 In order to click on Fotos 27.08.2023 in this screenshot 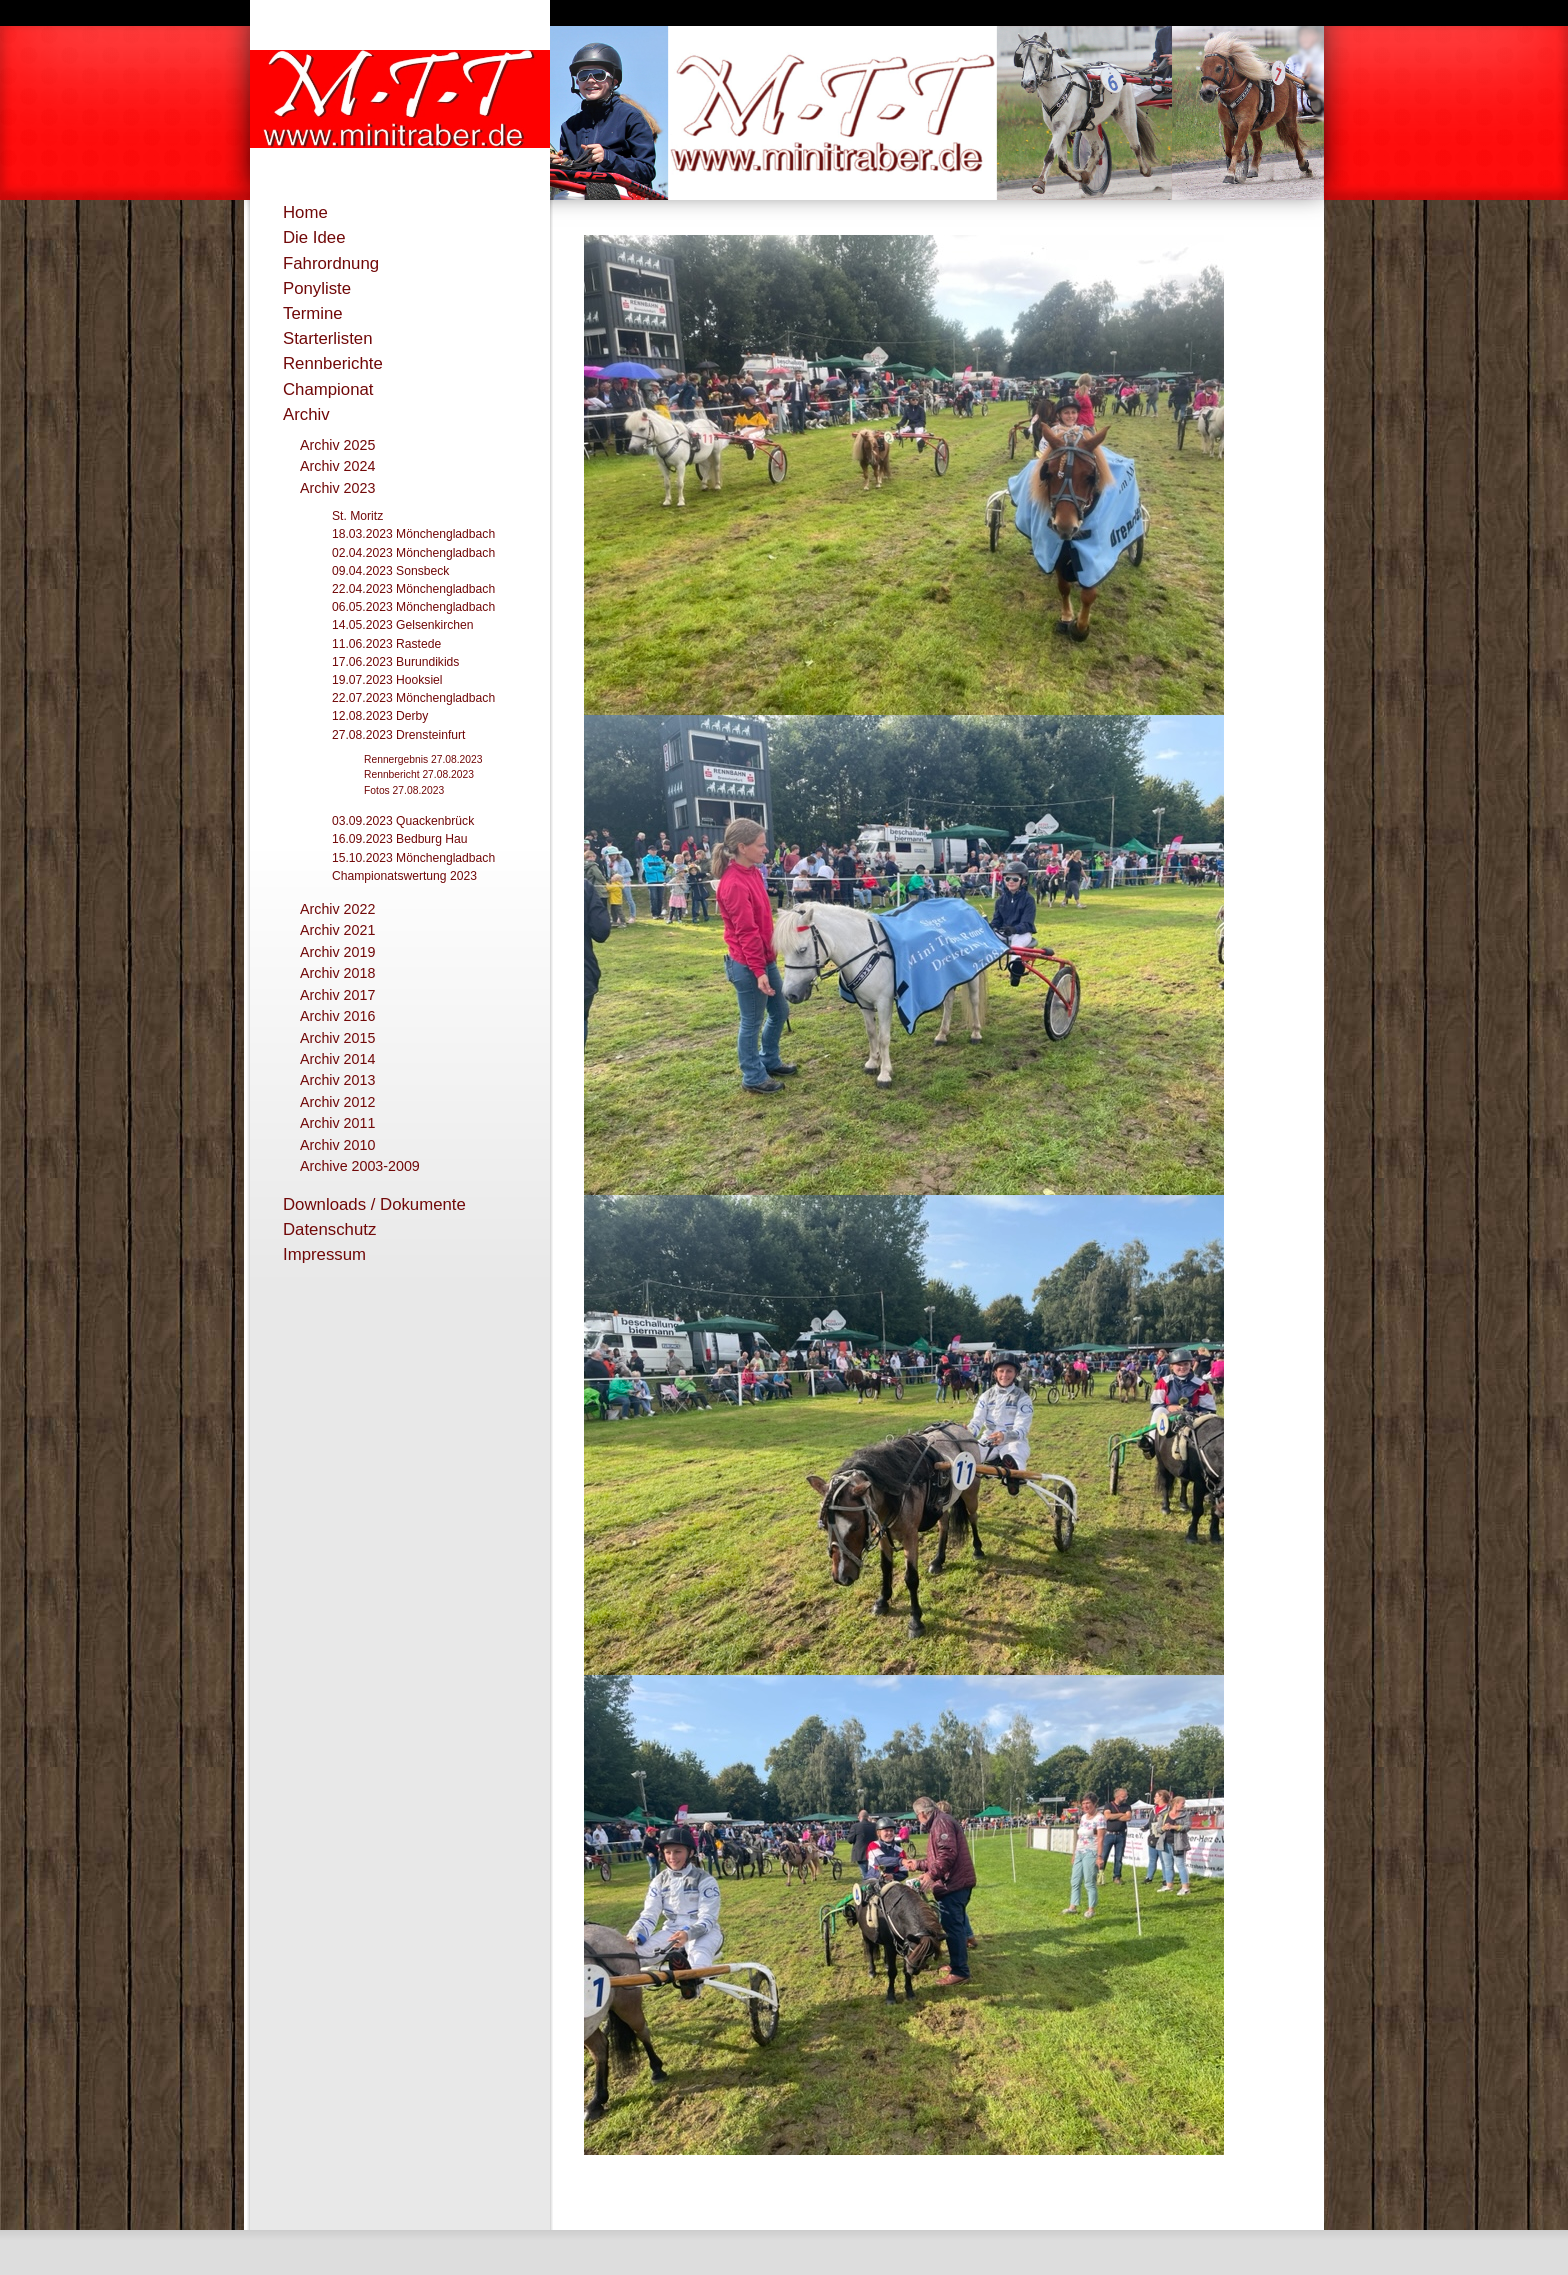, I will do `click(404, 790)`.